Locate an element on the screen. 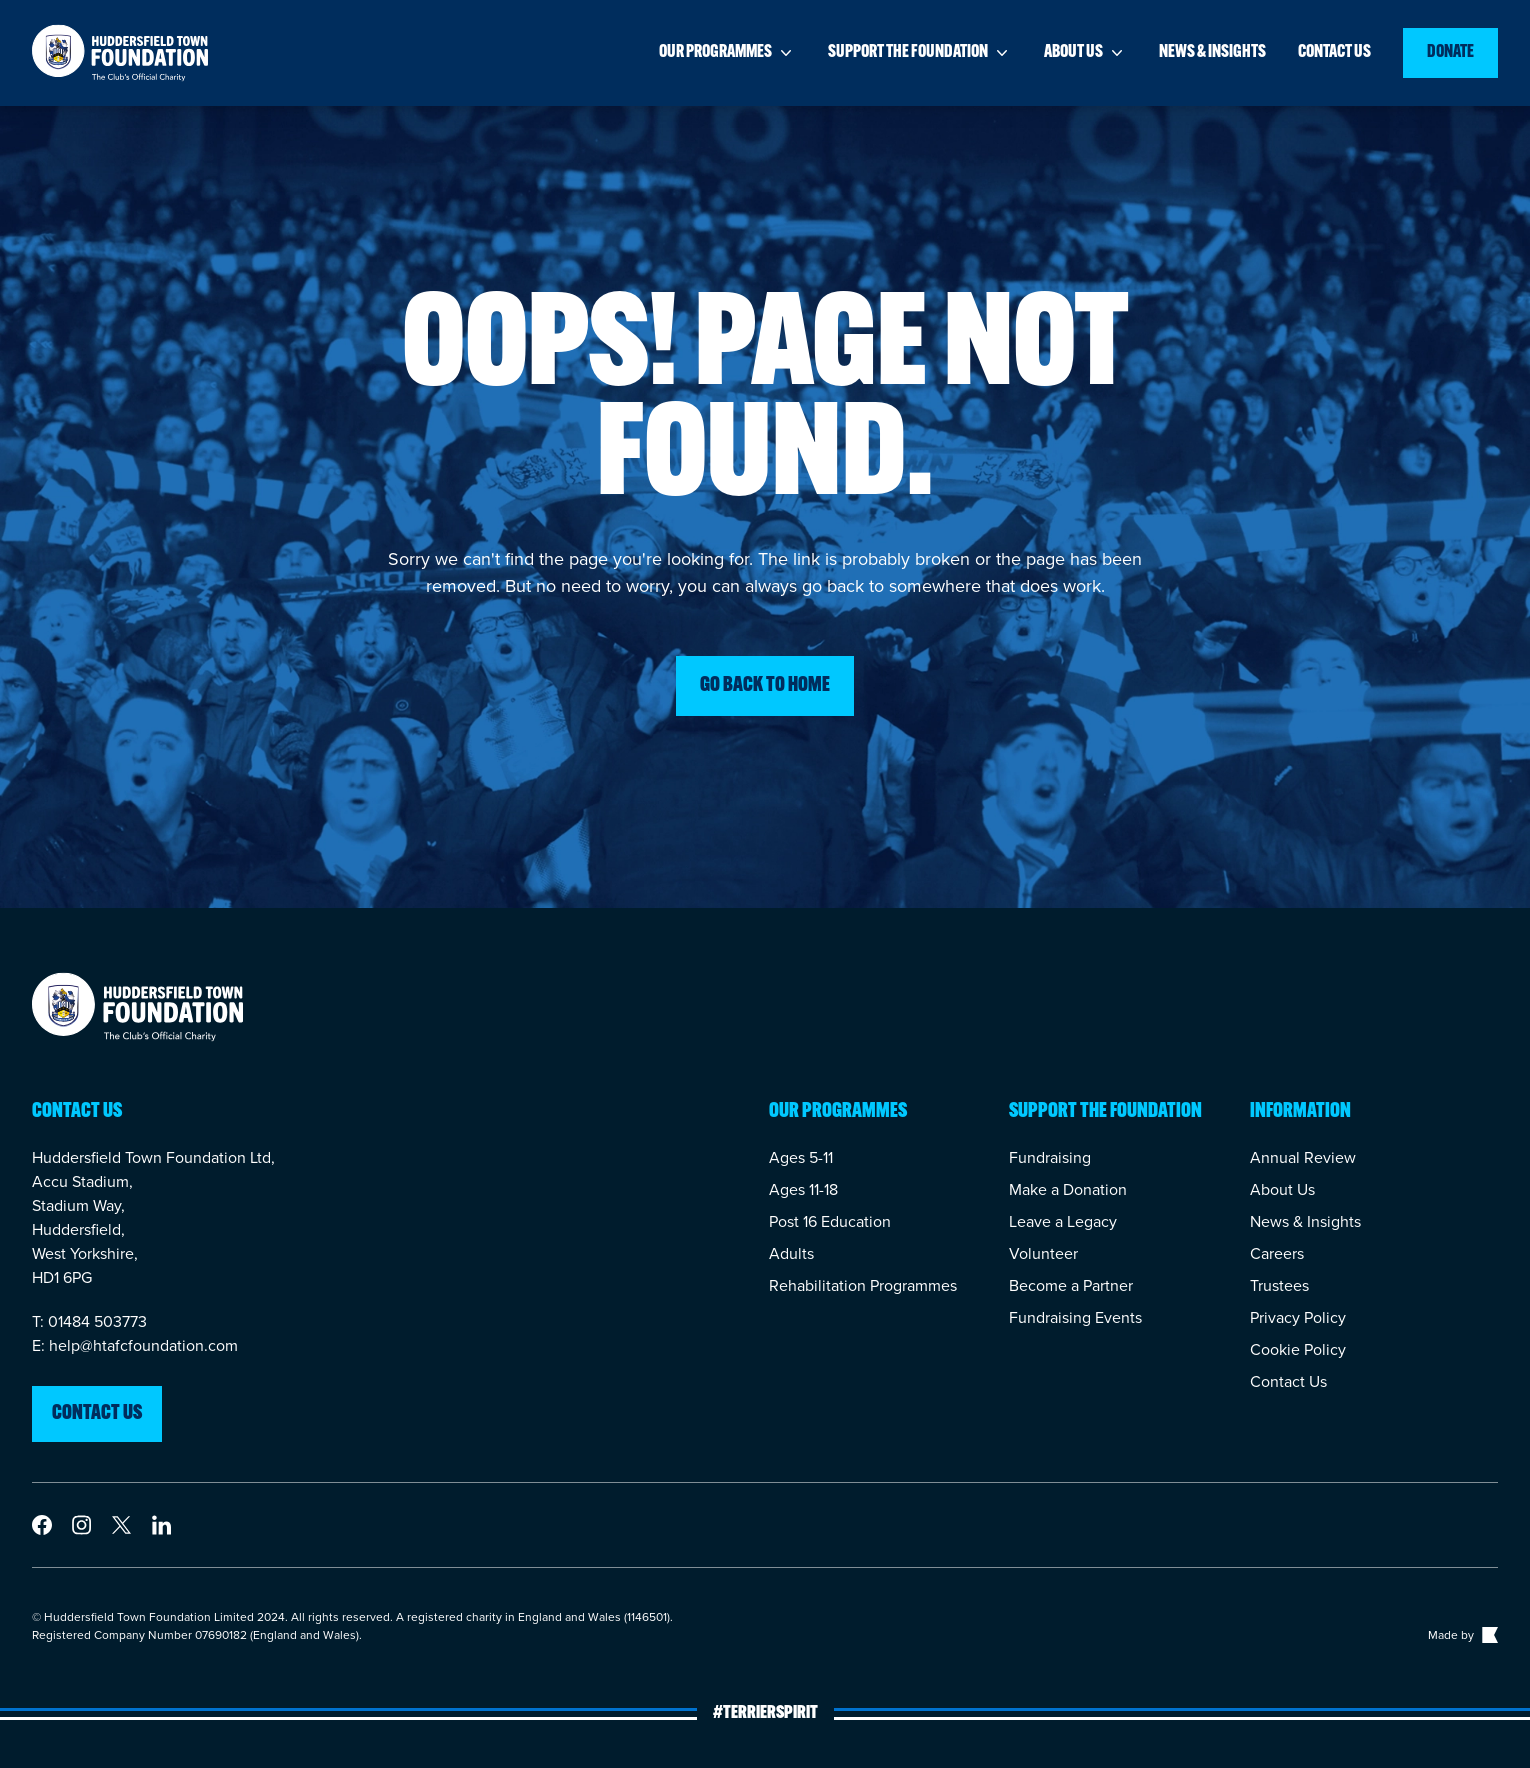  News & Insights is located at coordinates (1305, 1221).